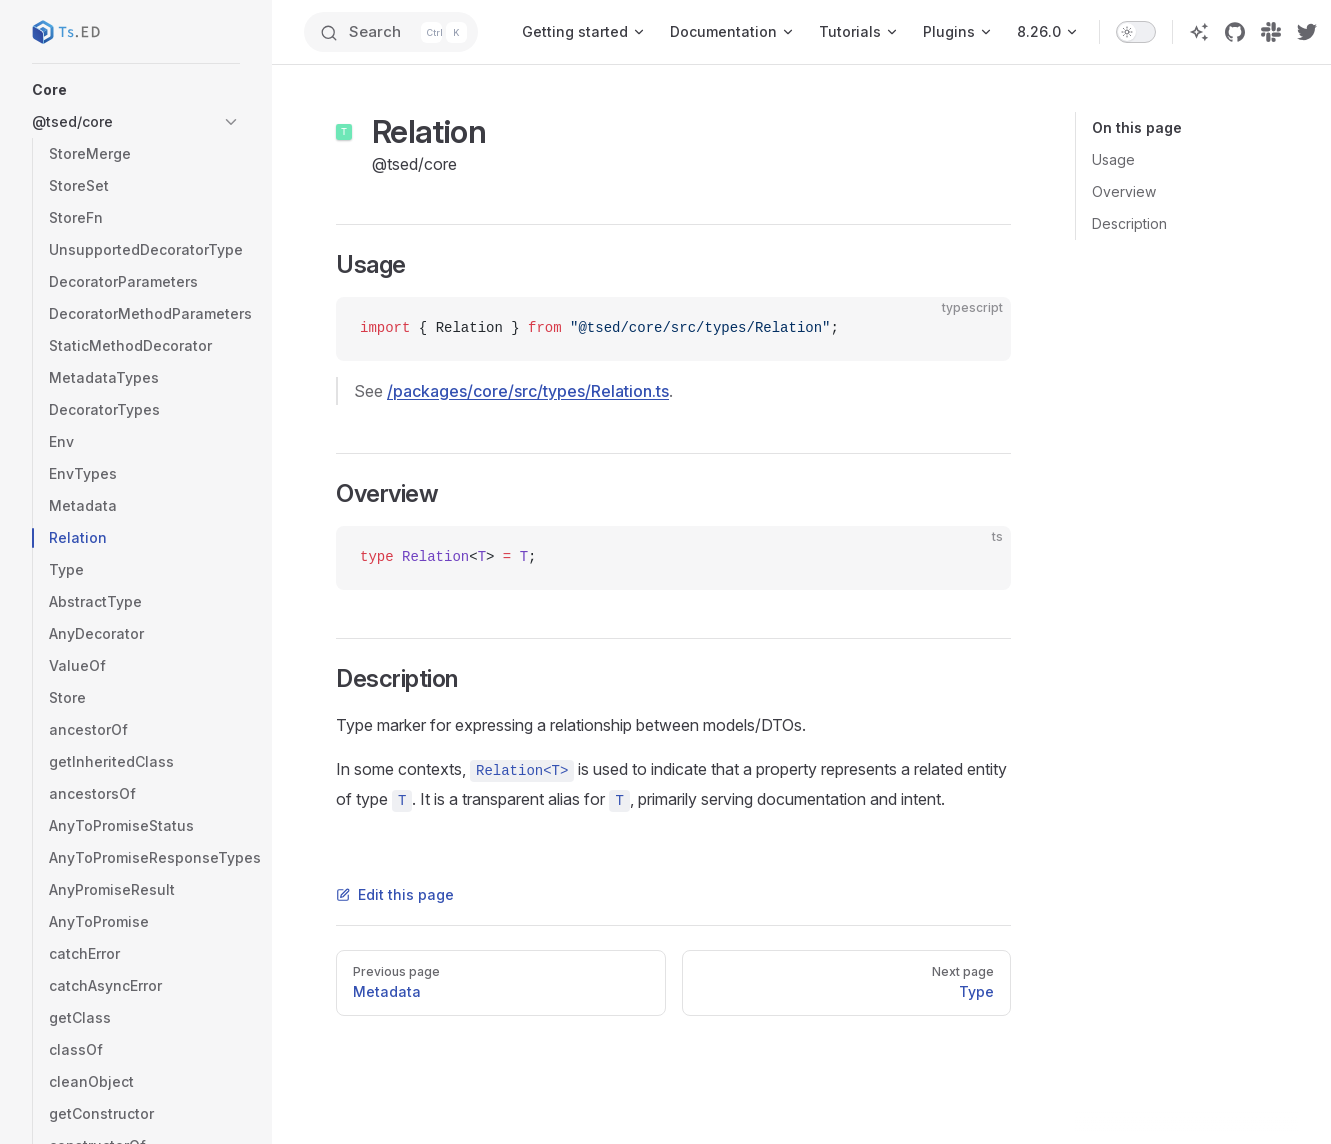  I want to click on [twitter], so click(1307, 32).